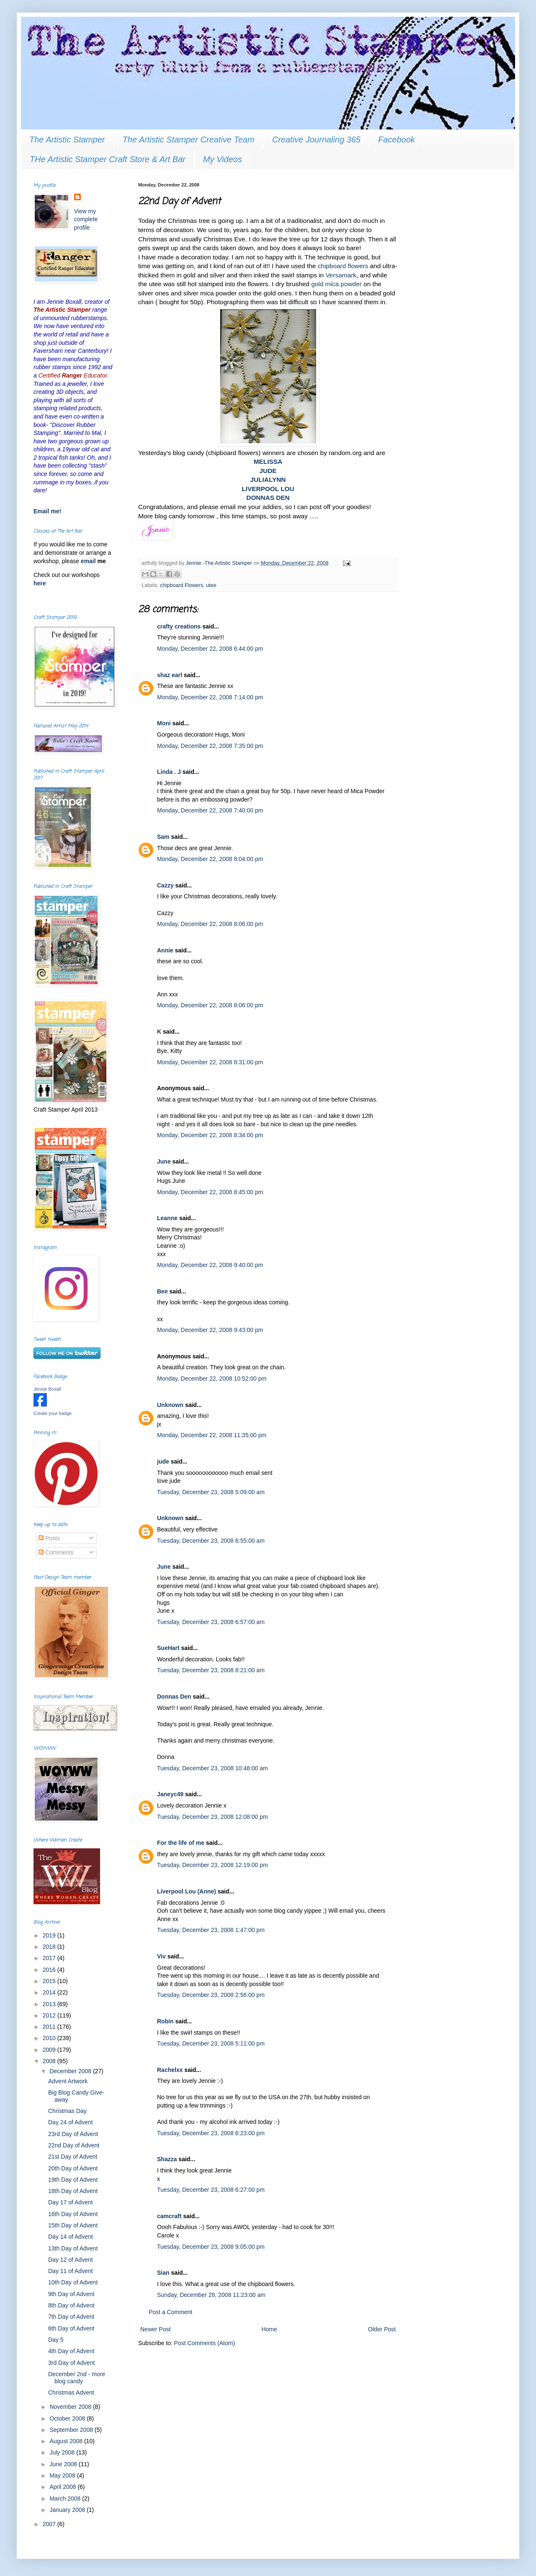 This screenshot has height=2576, width=536. Describe the element at coordinates (73, 2191) in the screenshot. I see `18th Day of Advent` at that location.